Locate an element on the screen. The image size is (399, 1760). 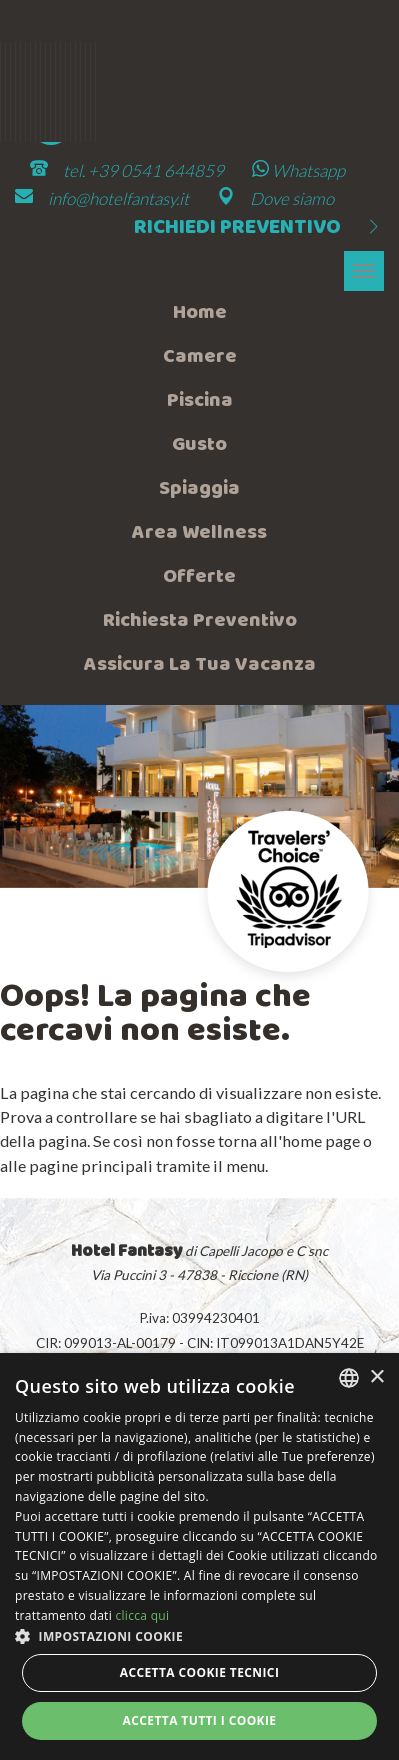
Assicura la tua vacanza is located at coordinates (200, 665).